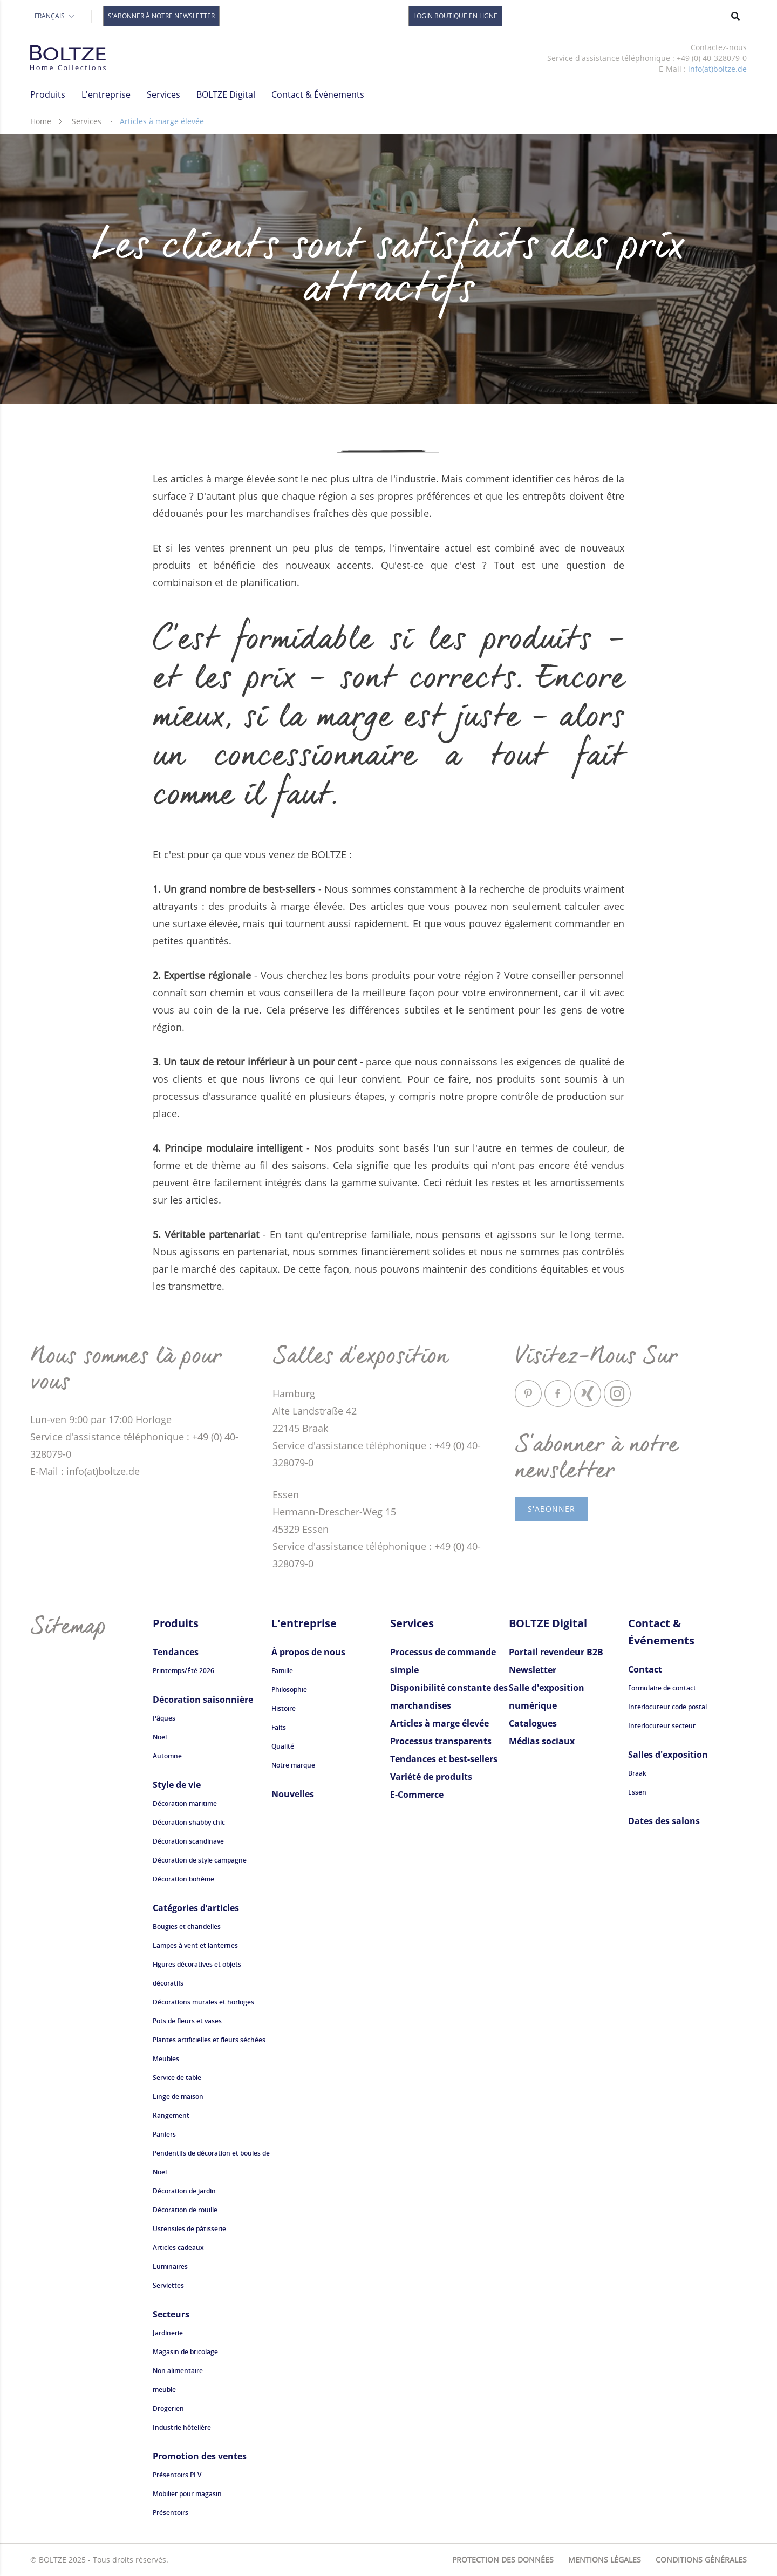 The height and width of the screenshot is (2576, 777). I want to click on Plantes artificielles et fleurs séchées, so click(209, 2039).